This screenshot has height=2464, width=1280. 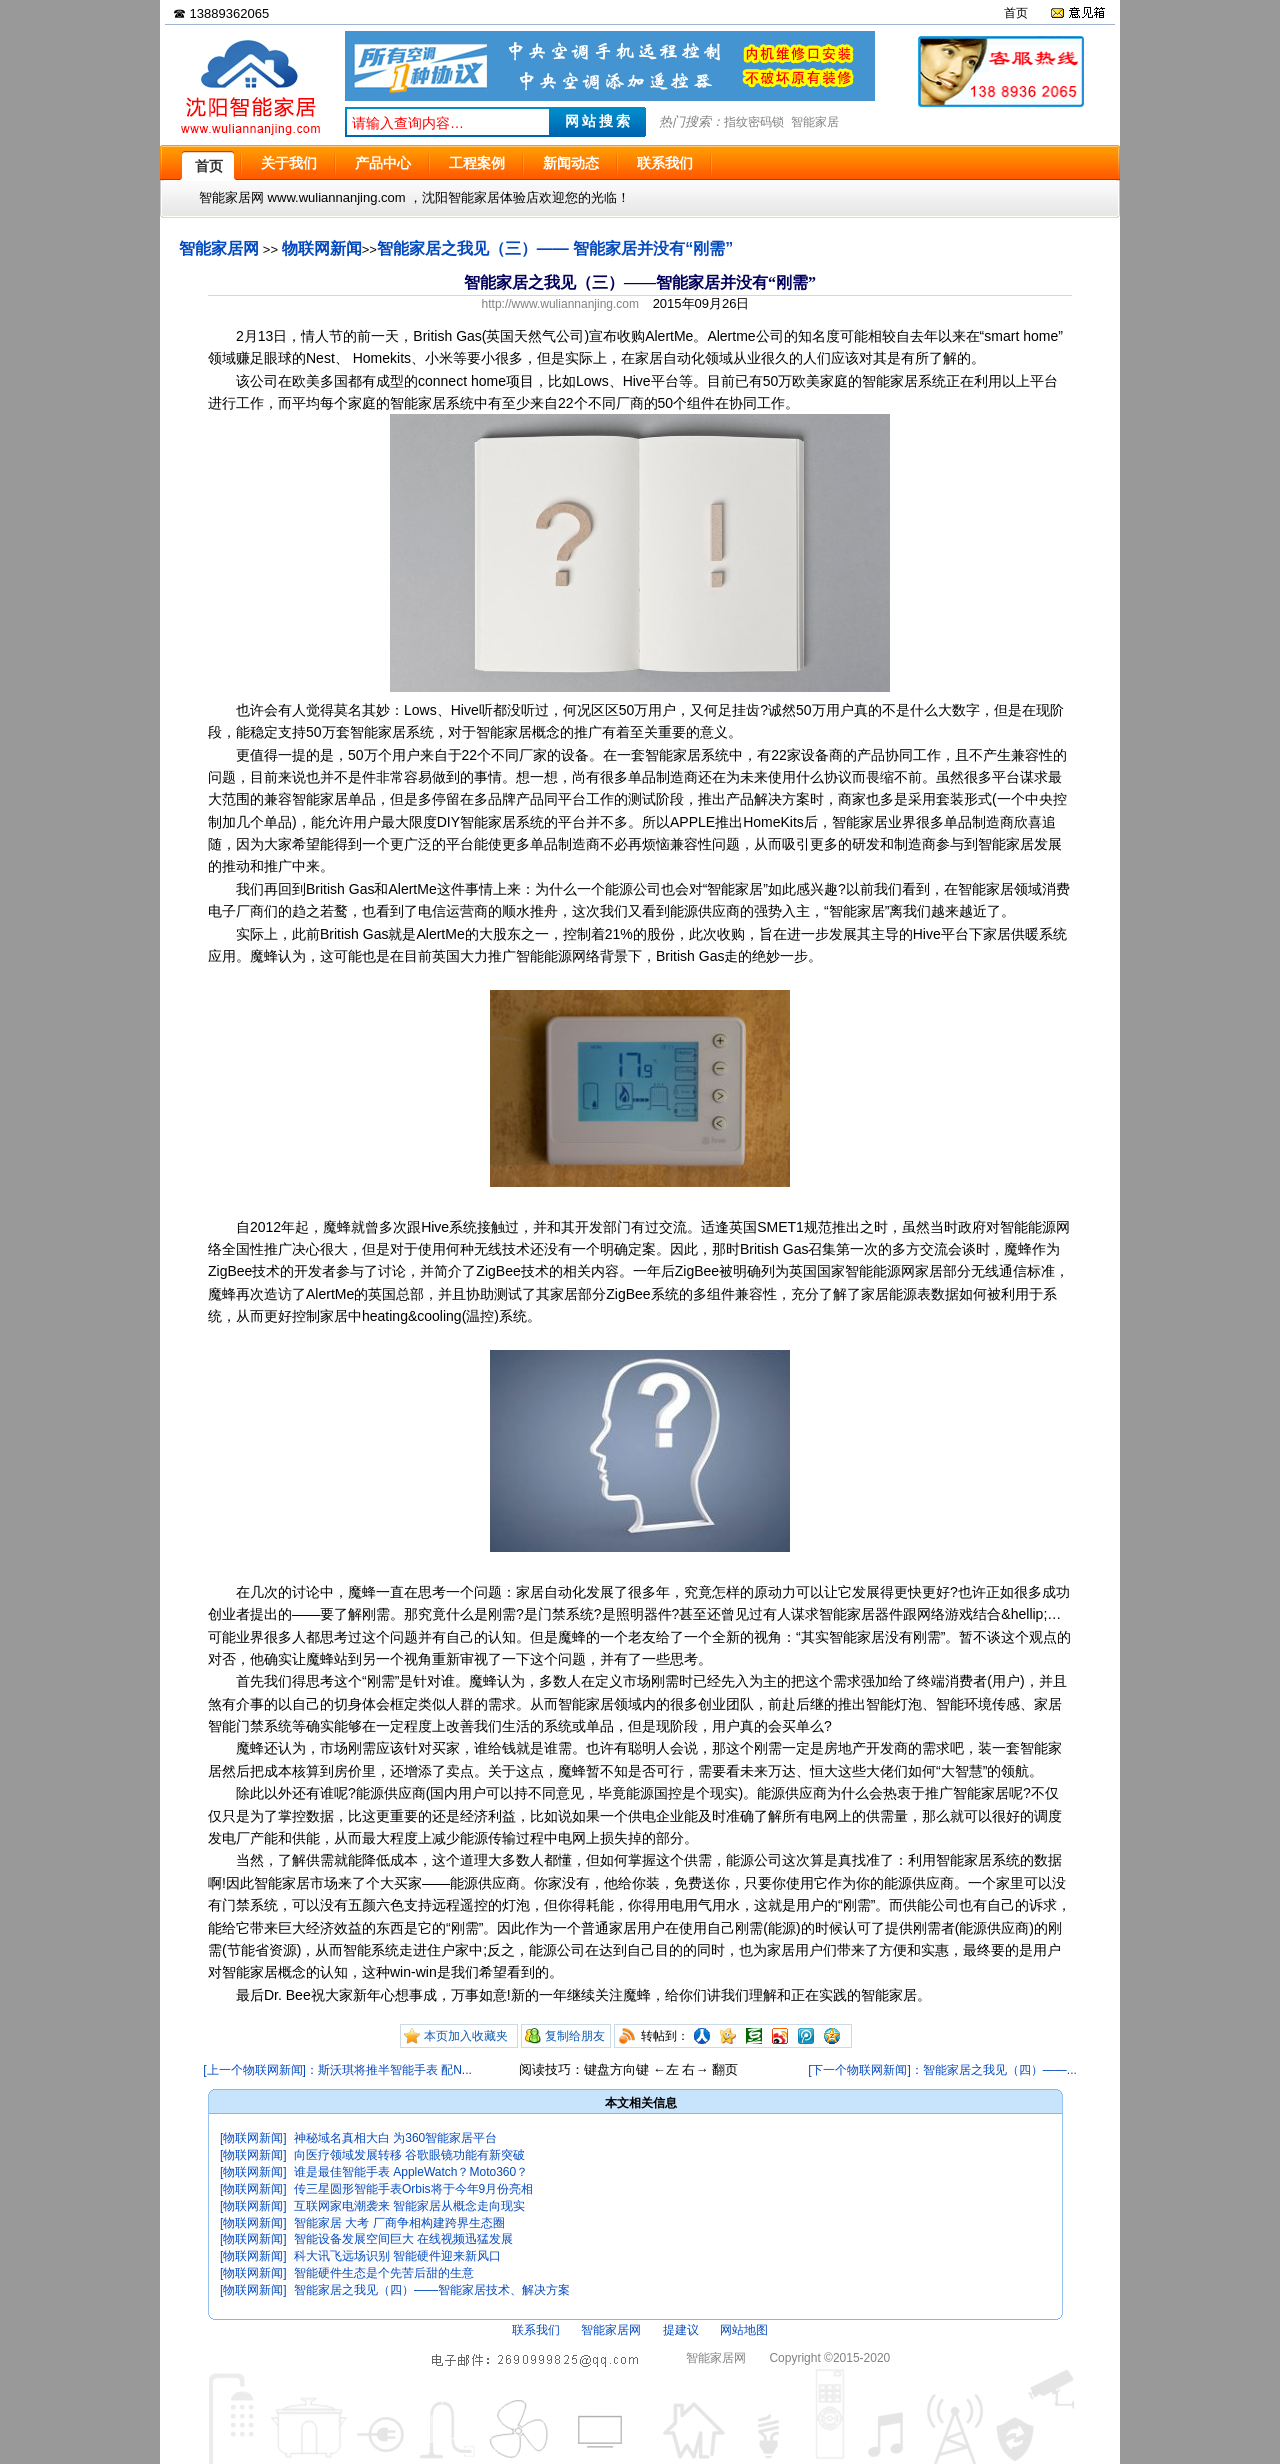 What do you see at coordinates (397, 2256) in the screenshot?
I see `科大讯飞远场识别 智能硬件迎来新风口` at bounding box center [397, 2256].